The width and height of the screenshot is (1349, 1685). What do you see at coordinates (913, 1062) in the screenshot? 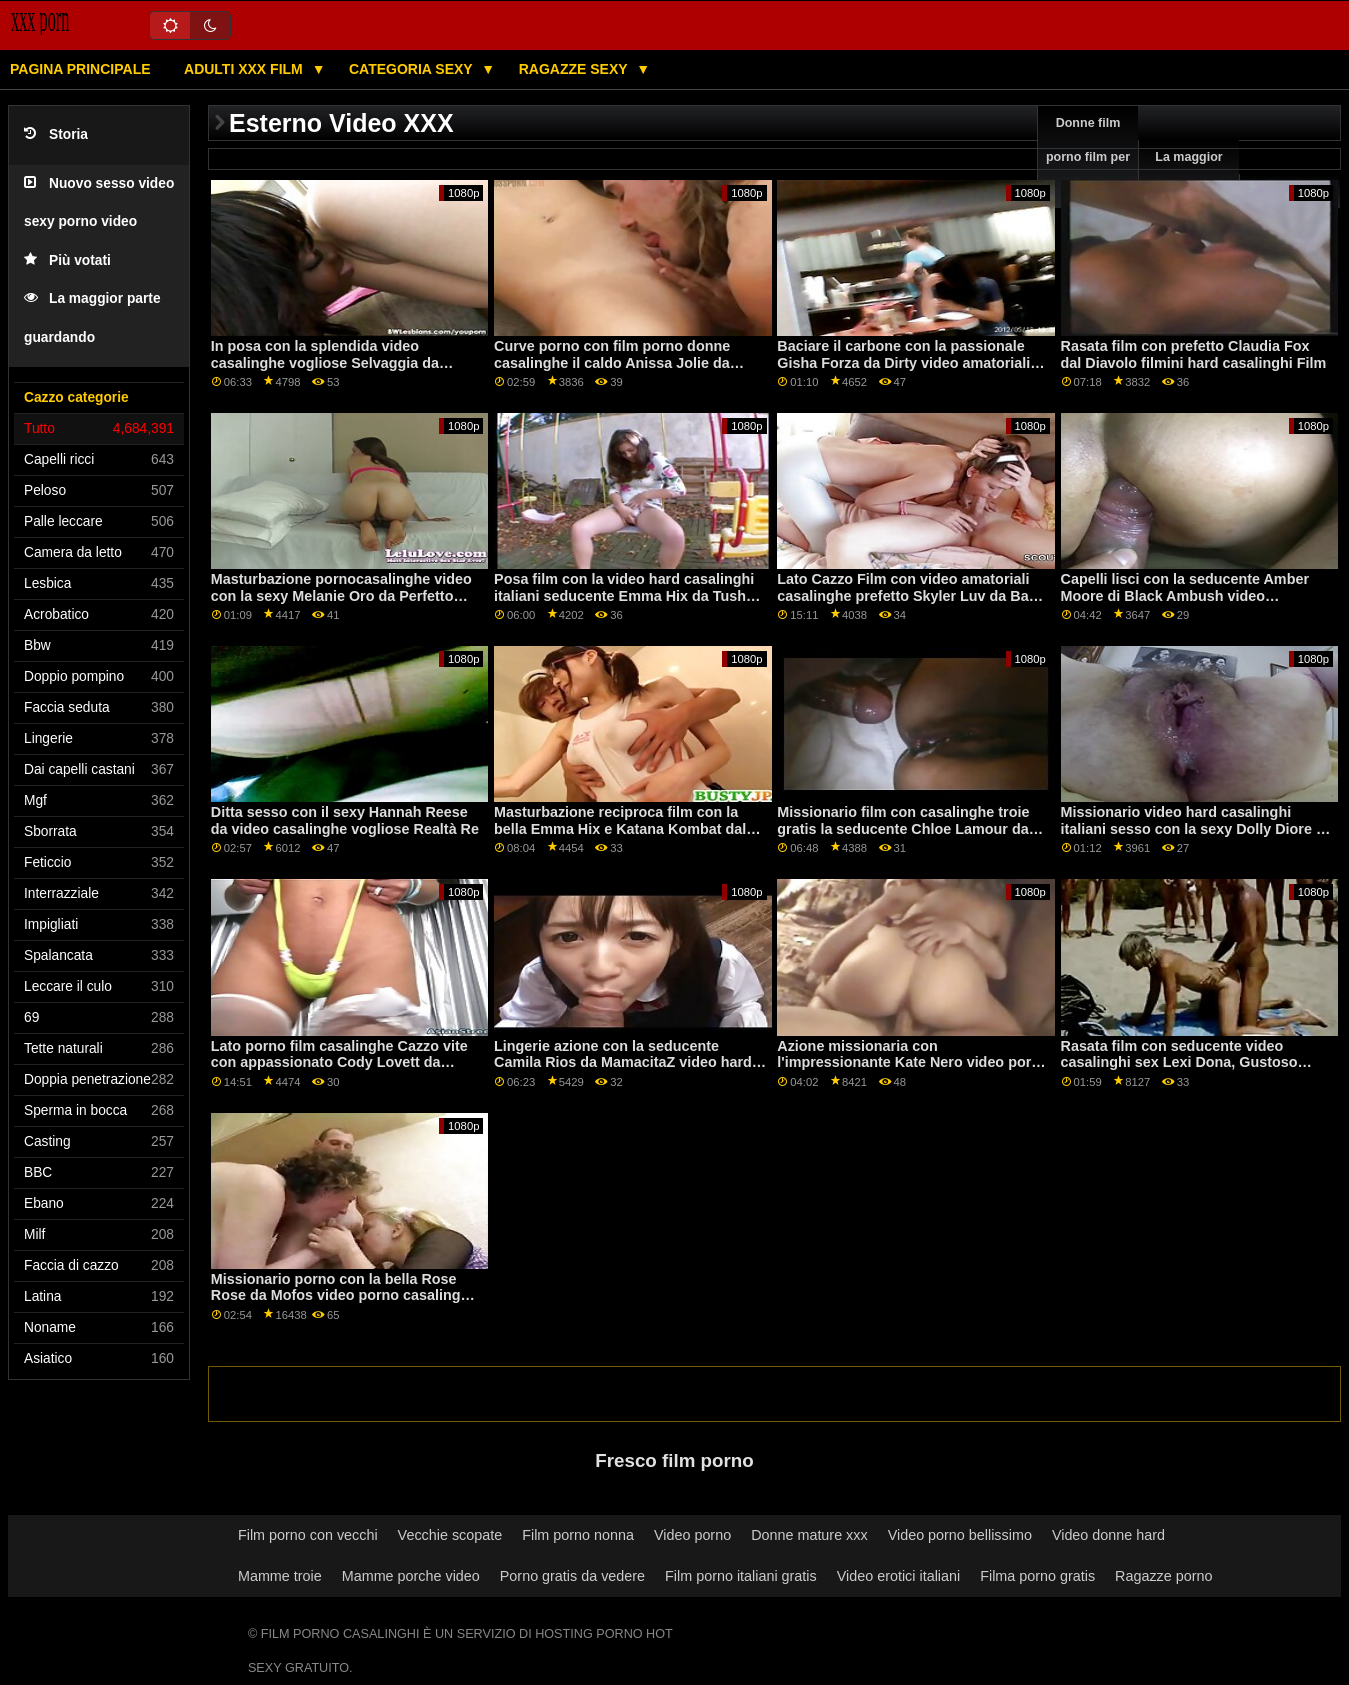
I see `Azione missionaria con l'impressionante Kate Nero video porno casalingo amatoriale da 18 VideoZ` at bounding box center [913, 1062].